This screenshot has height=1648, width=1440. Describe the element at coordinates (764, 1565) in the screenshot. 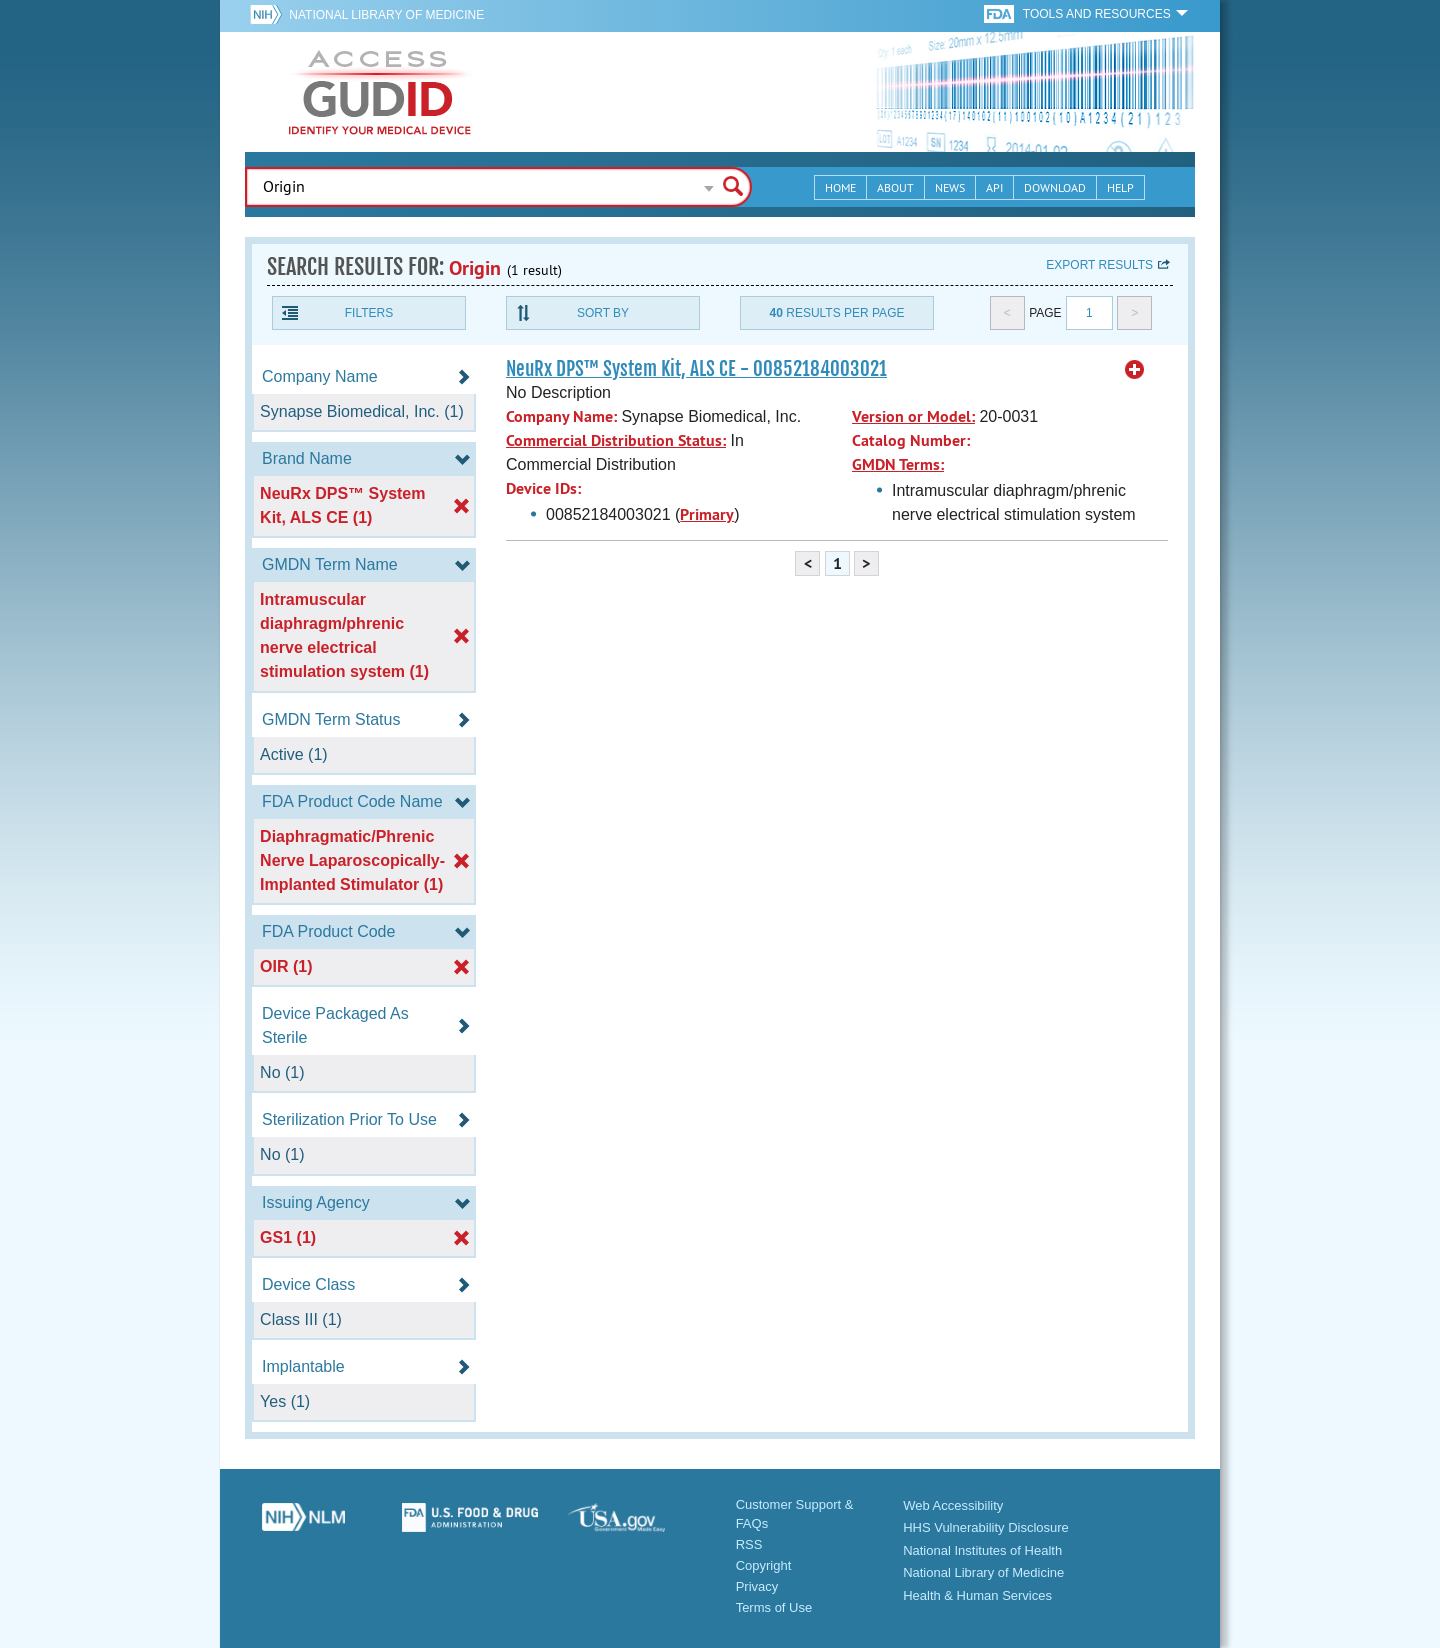

I see `Copyright` at that location.